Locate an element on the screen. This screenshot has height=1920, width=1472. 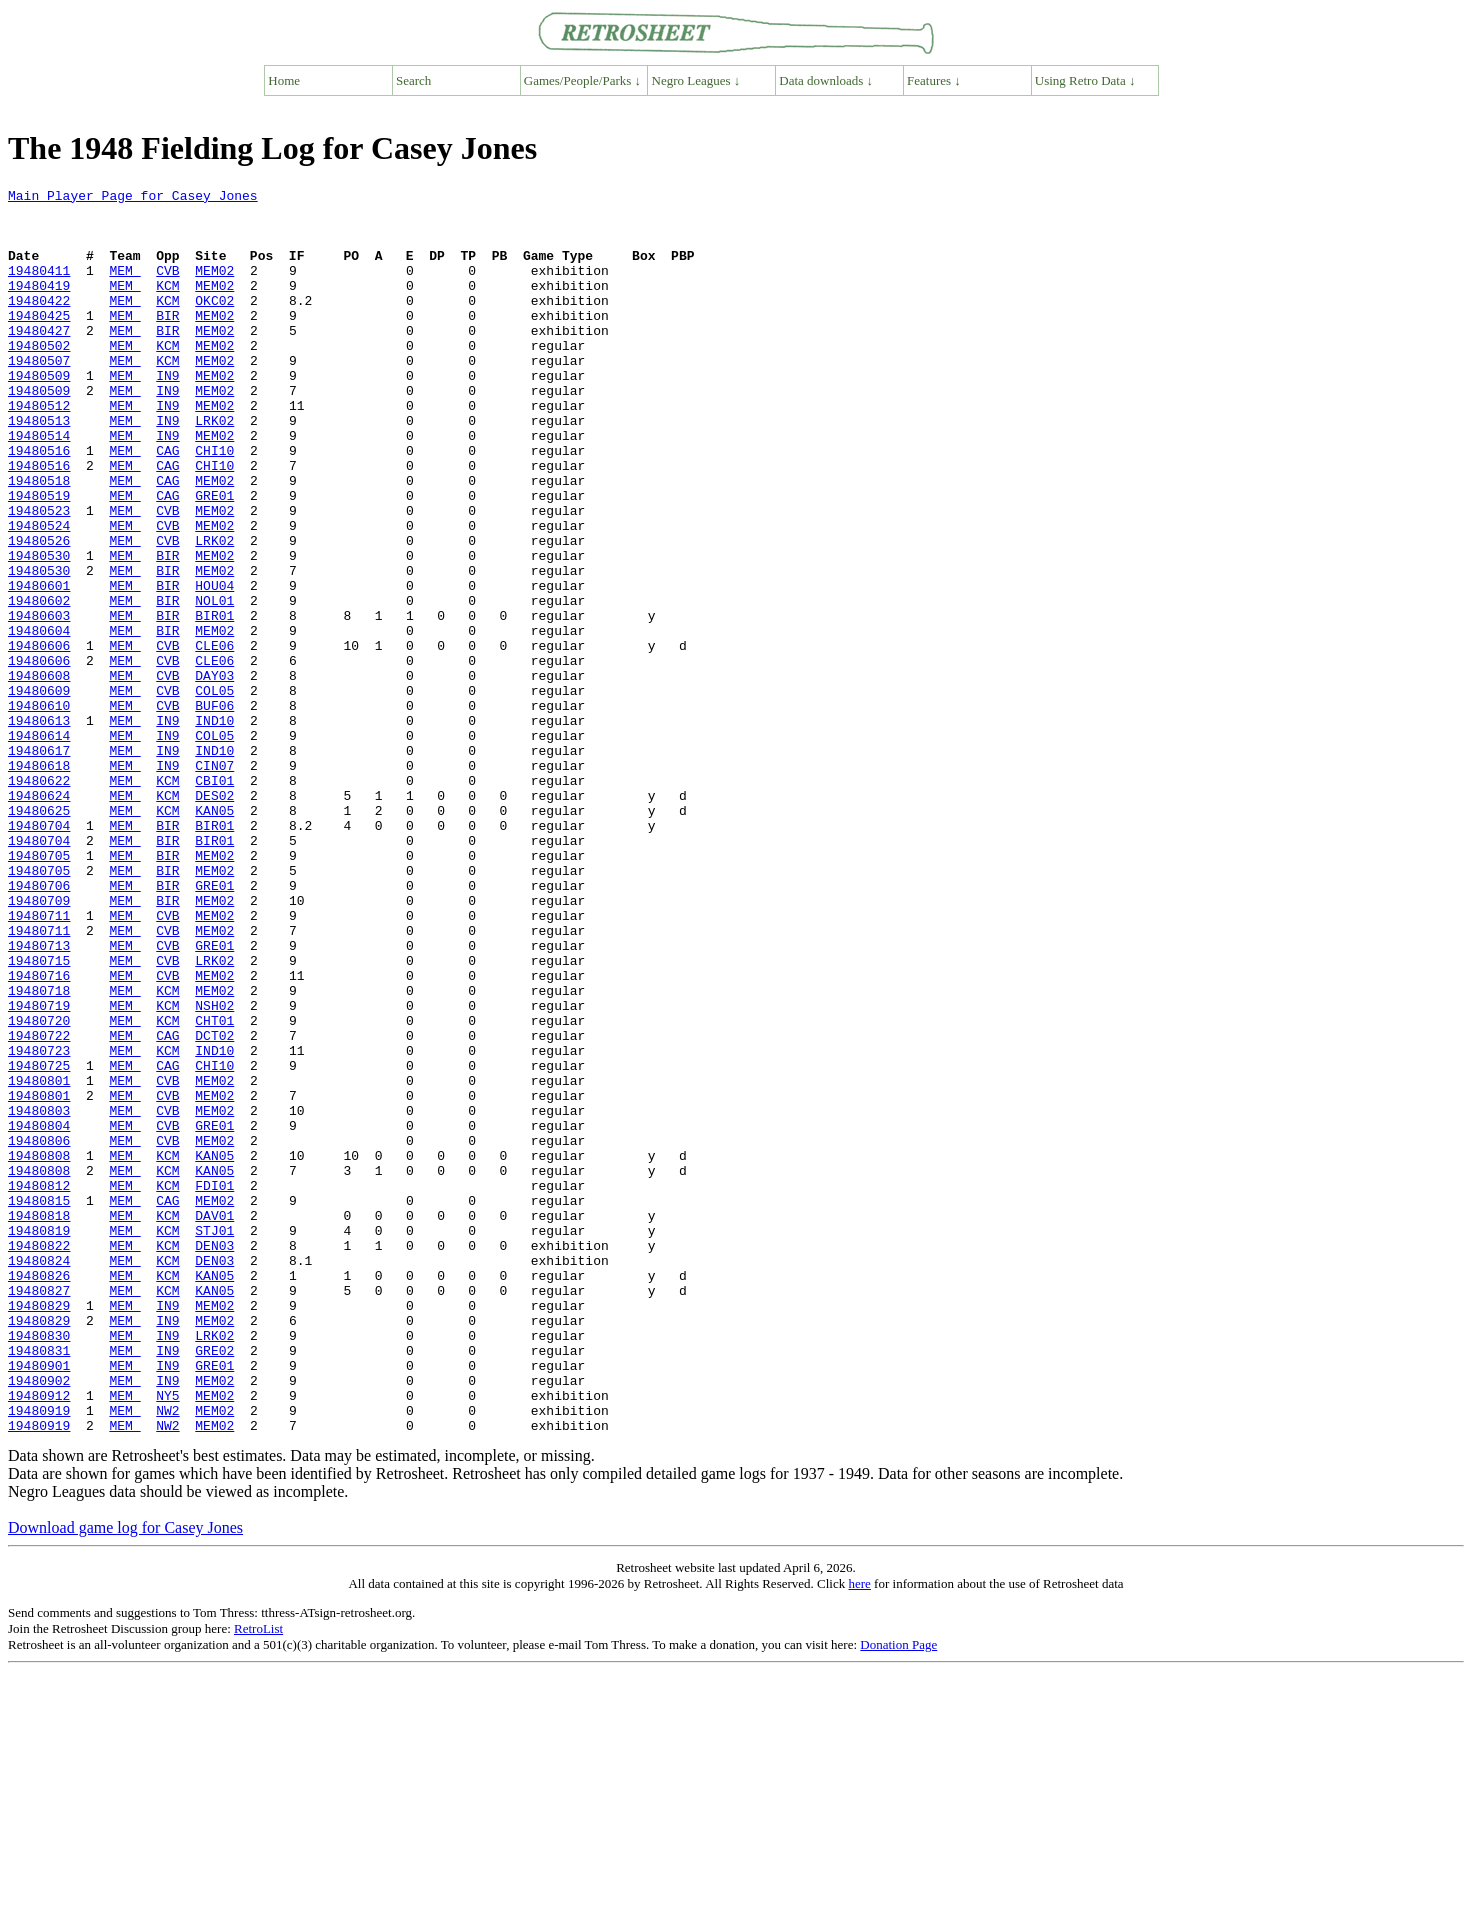
HOU04 is located at coordinates (214, 666).